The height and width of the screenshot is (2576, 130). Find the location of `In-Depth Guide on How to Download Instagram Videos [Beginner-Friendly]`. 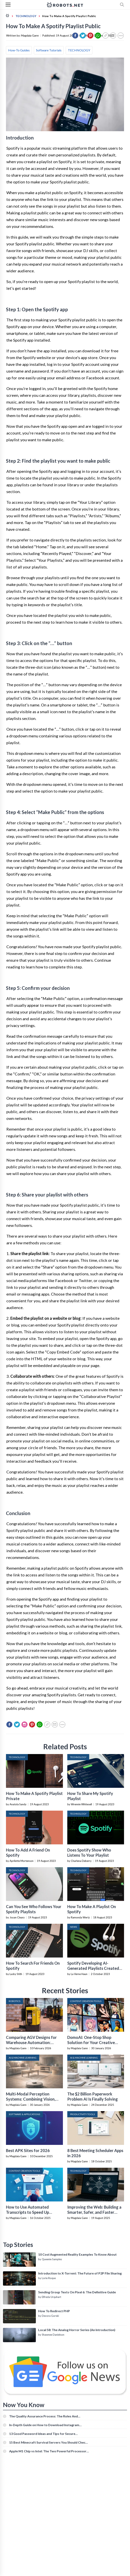

In-Depth Guide on How to Download Instagram Videos [Beginner-Friendly] is located at coordinates (44, 2425).